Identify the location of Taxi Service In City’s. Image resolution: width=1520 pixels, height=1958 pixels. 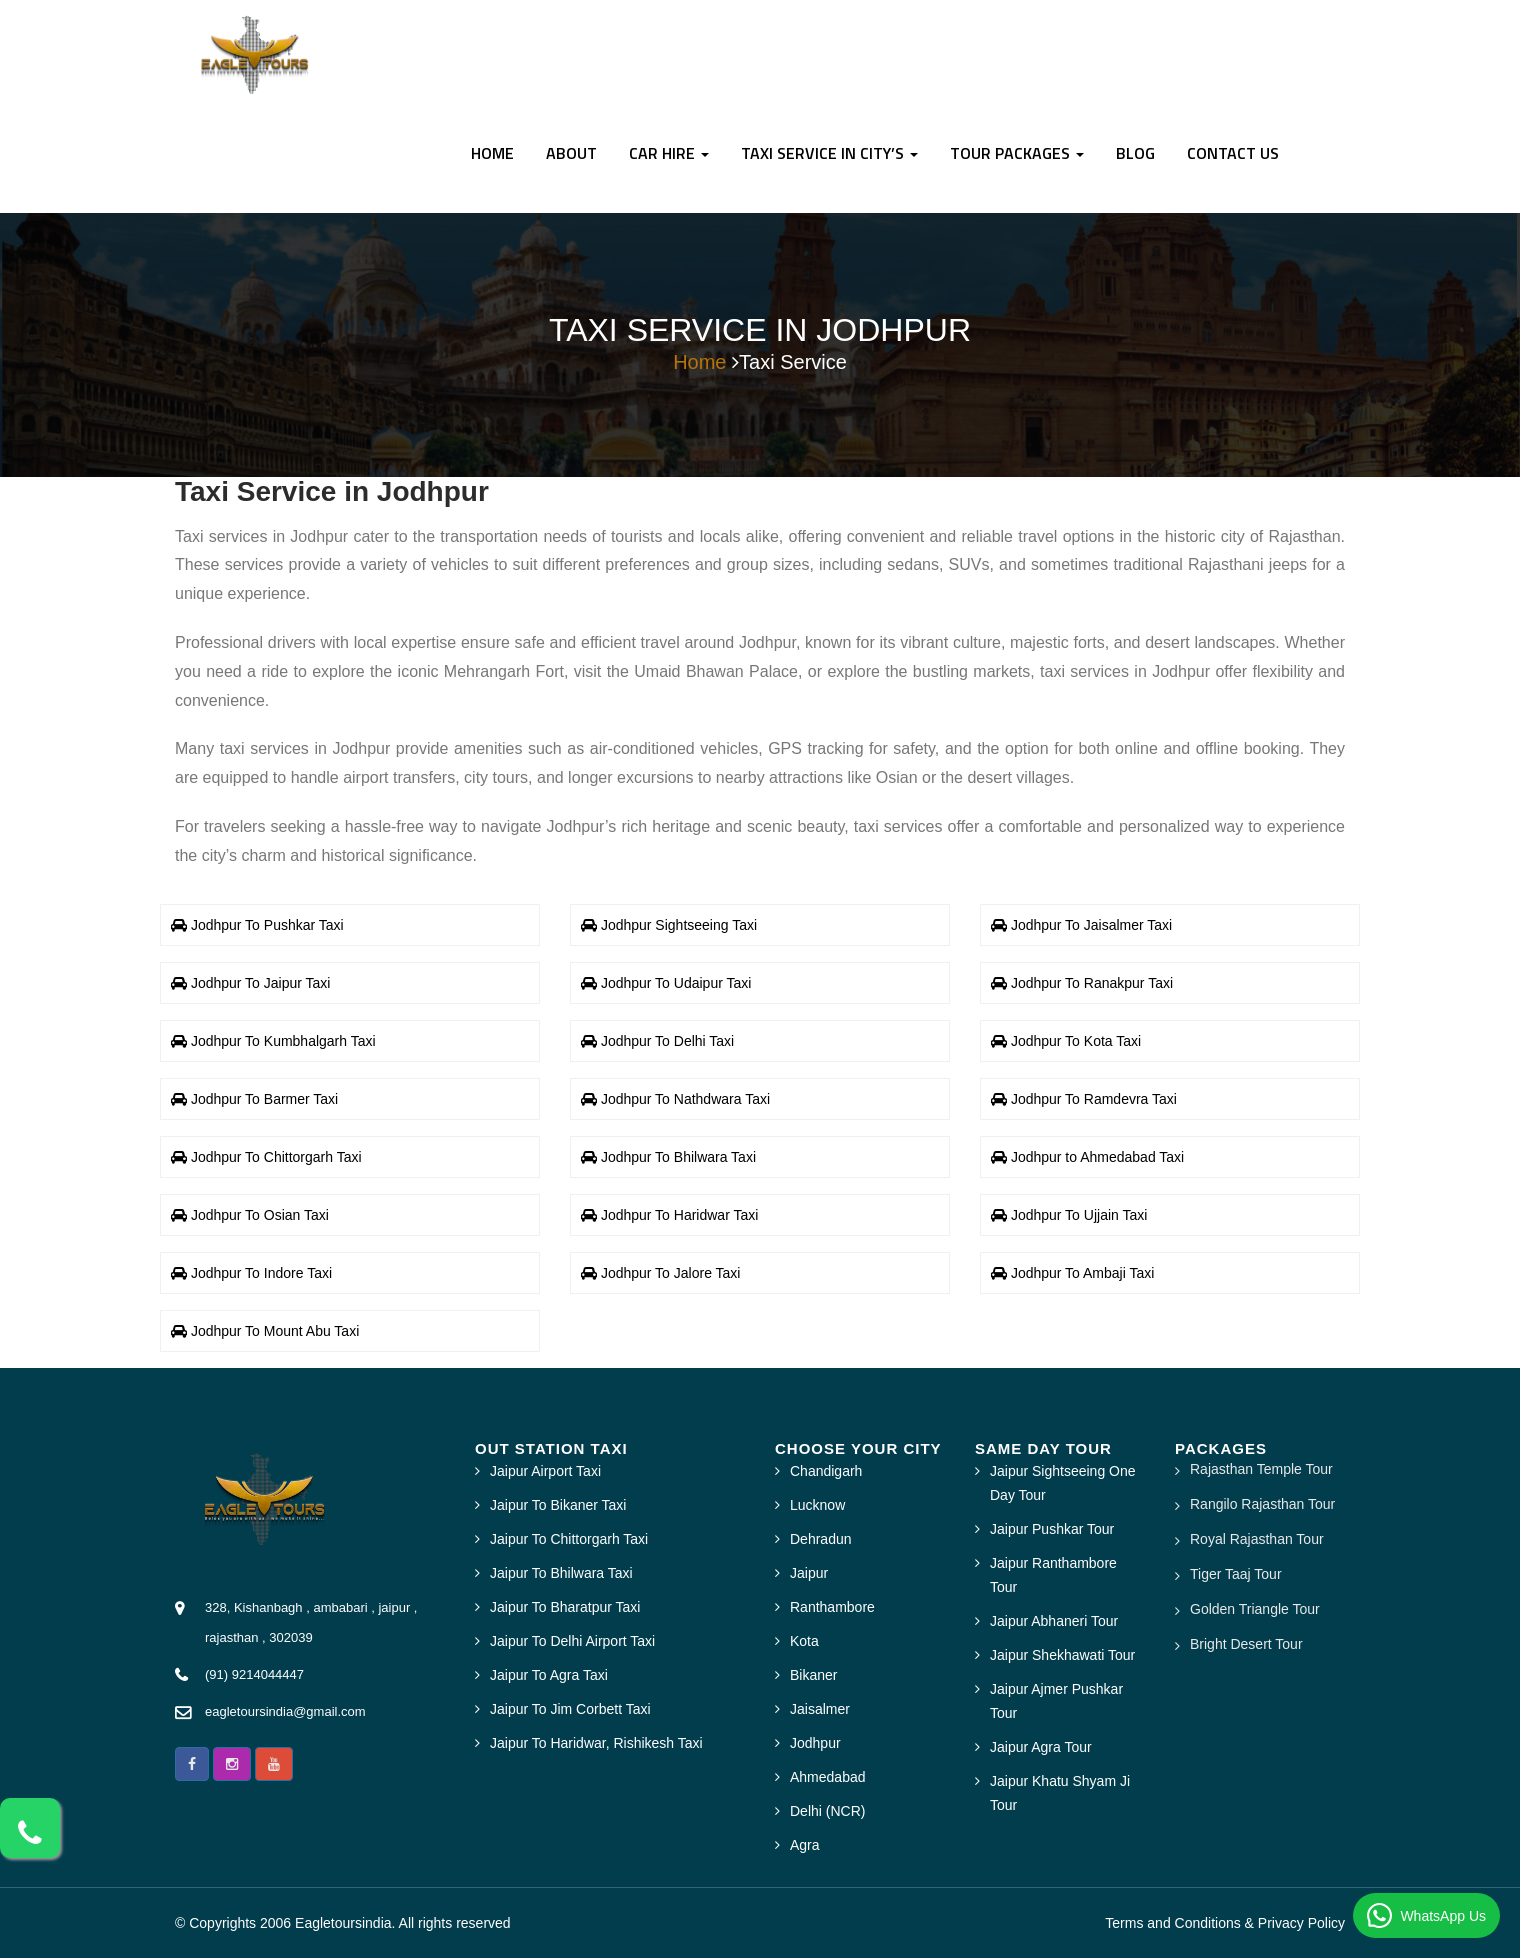
(829, 153).